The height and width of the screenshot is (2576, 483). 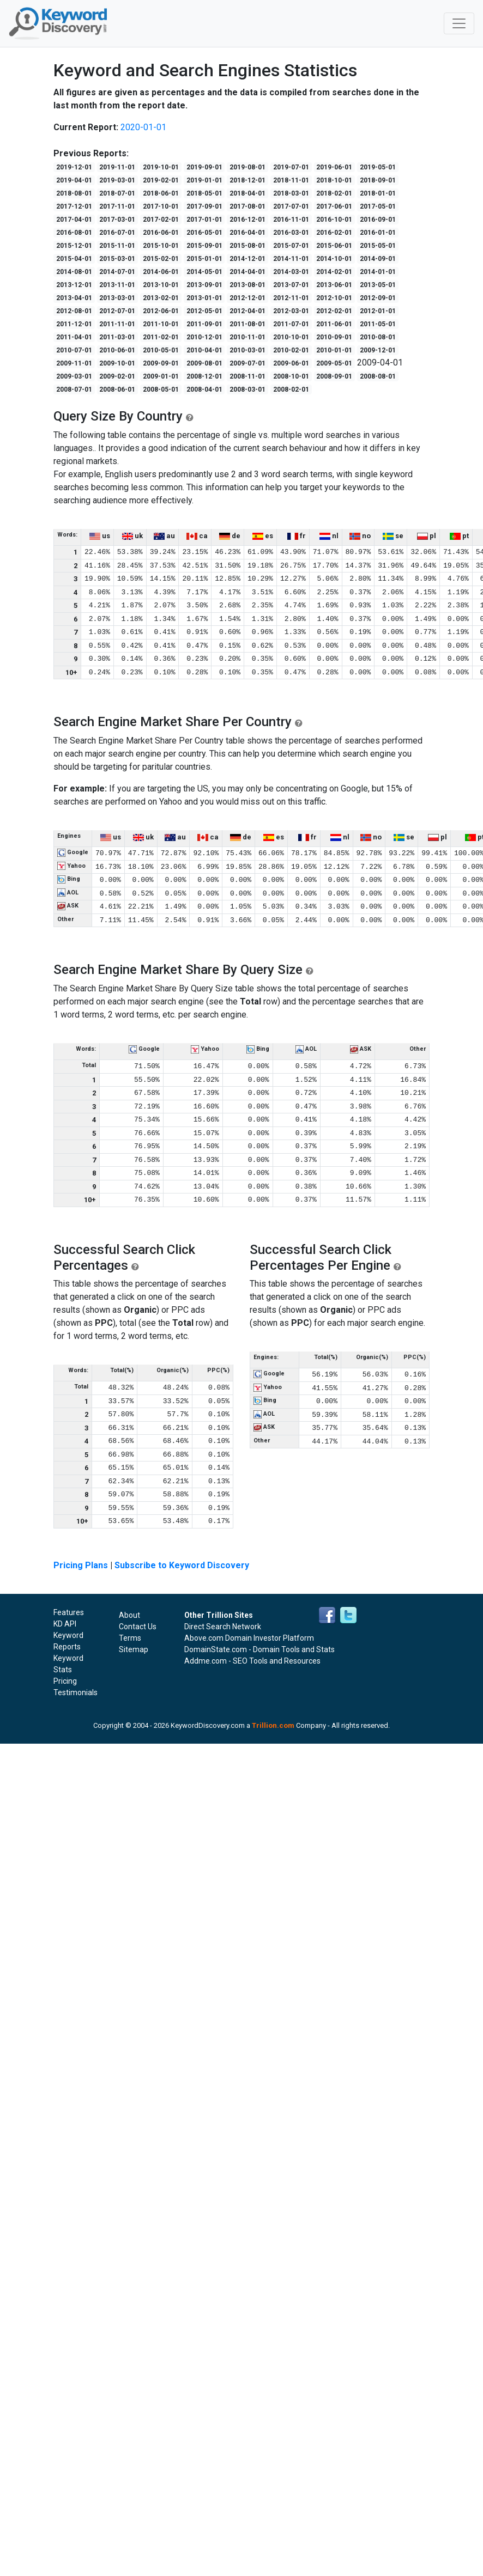 What do you see at coordinates (204, 311) in the screenshot?
I see `2012-05-01` at bounding box center [204, 311].